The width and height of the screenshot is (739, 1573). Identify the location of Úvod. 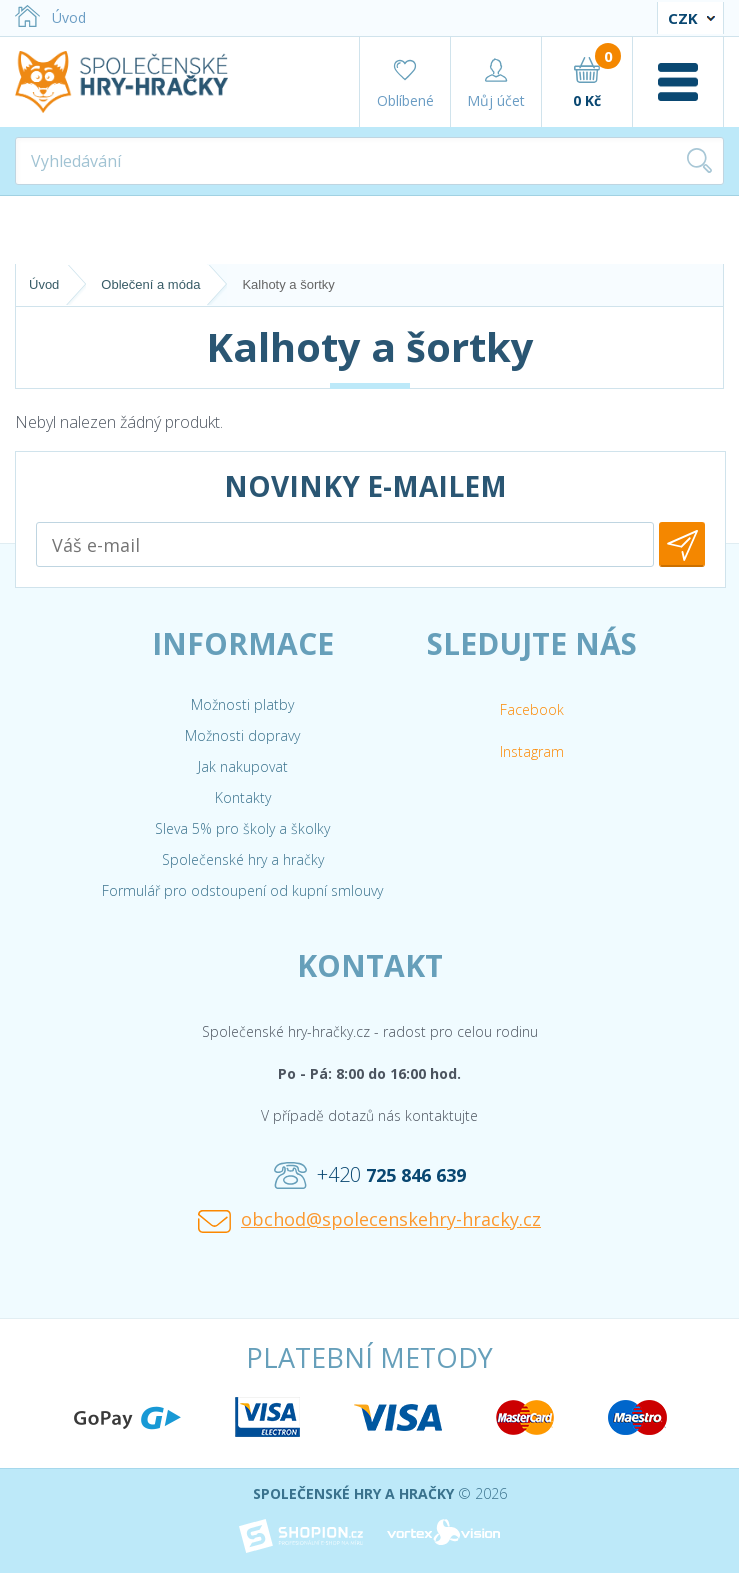
(50, 17).